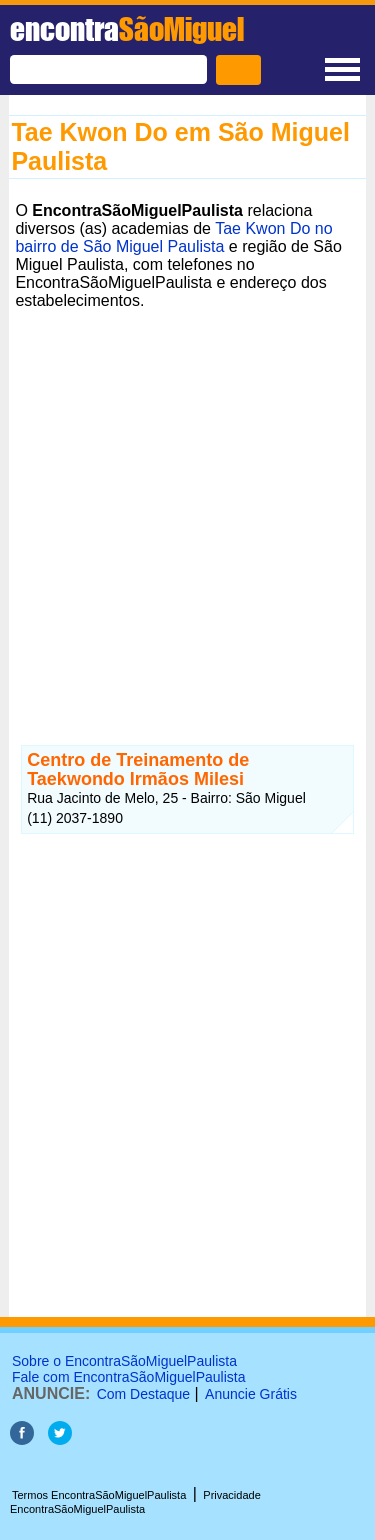  Describe the element at coordinates (128, 1377) in the screenshot. I see `Fale com EncontraSãoMiguelPaulista` at that location.